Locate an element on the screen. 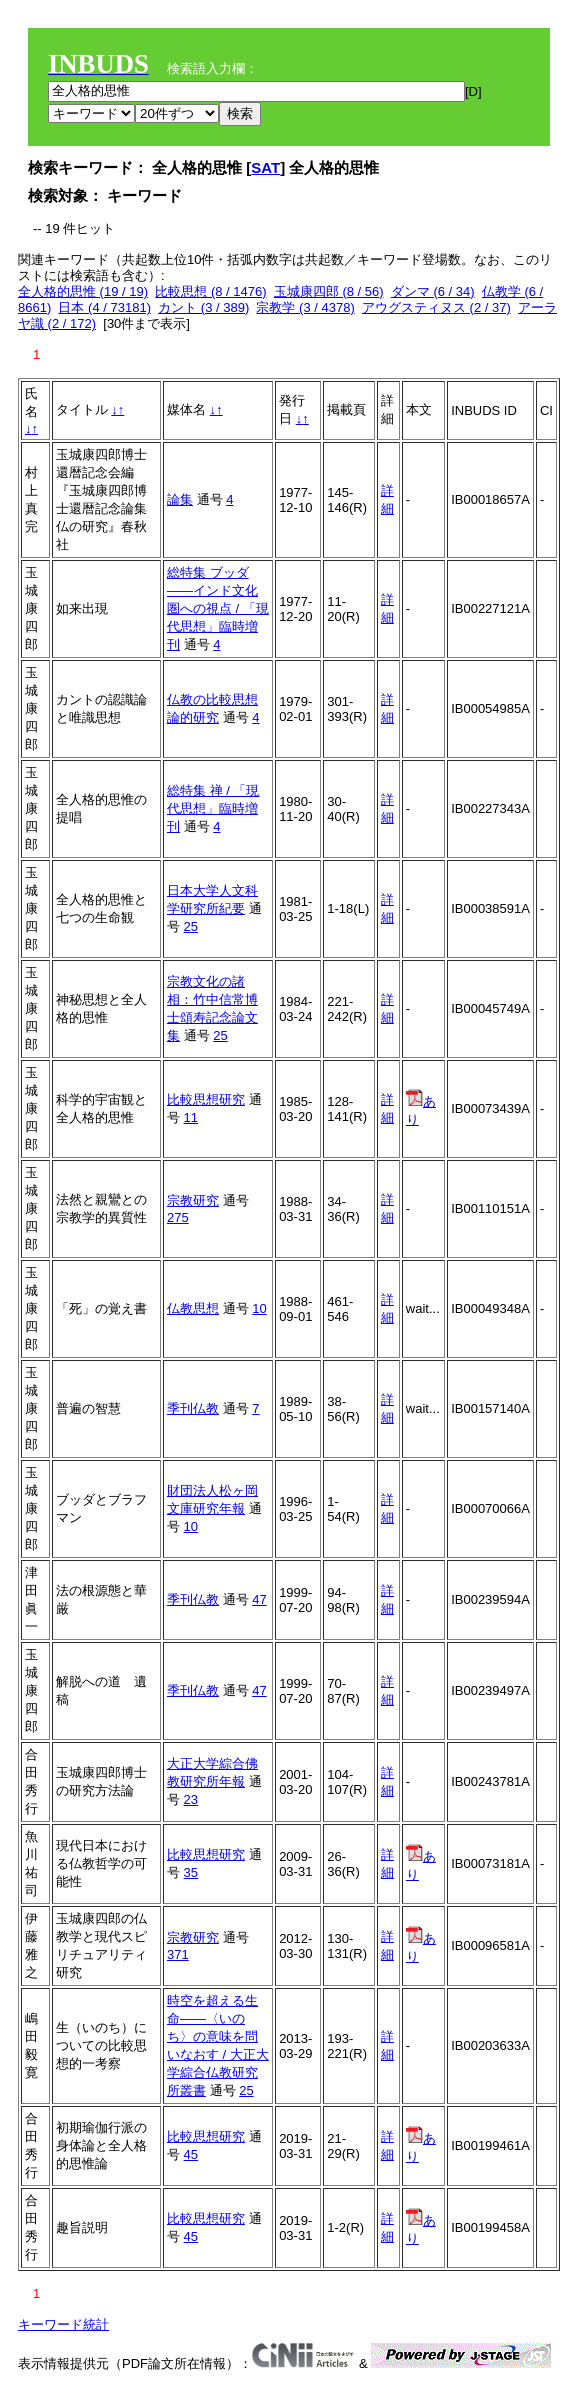  日本 (4 / 73181) is located at coordinates (104, 307).